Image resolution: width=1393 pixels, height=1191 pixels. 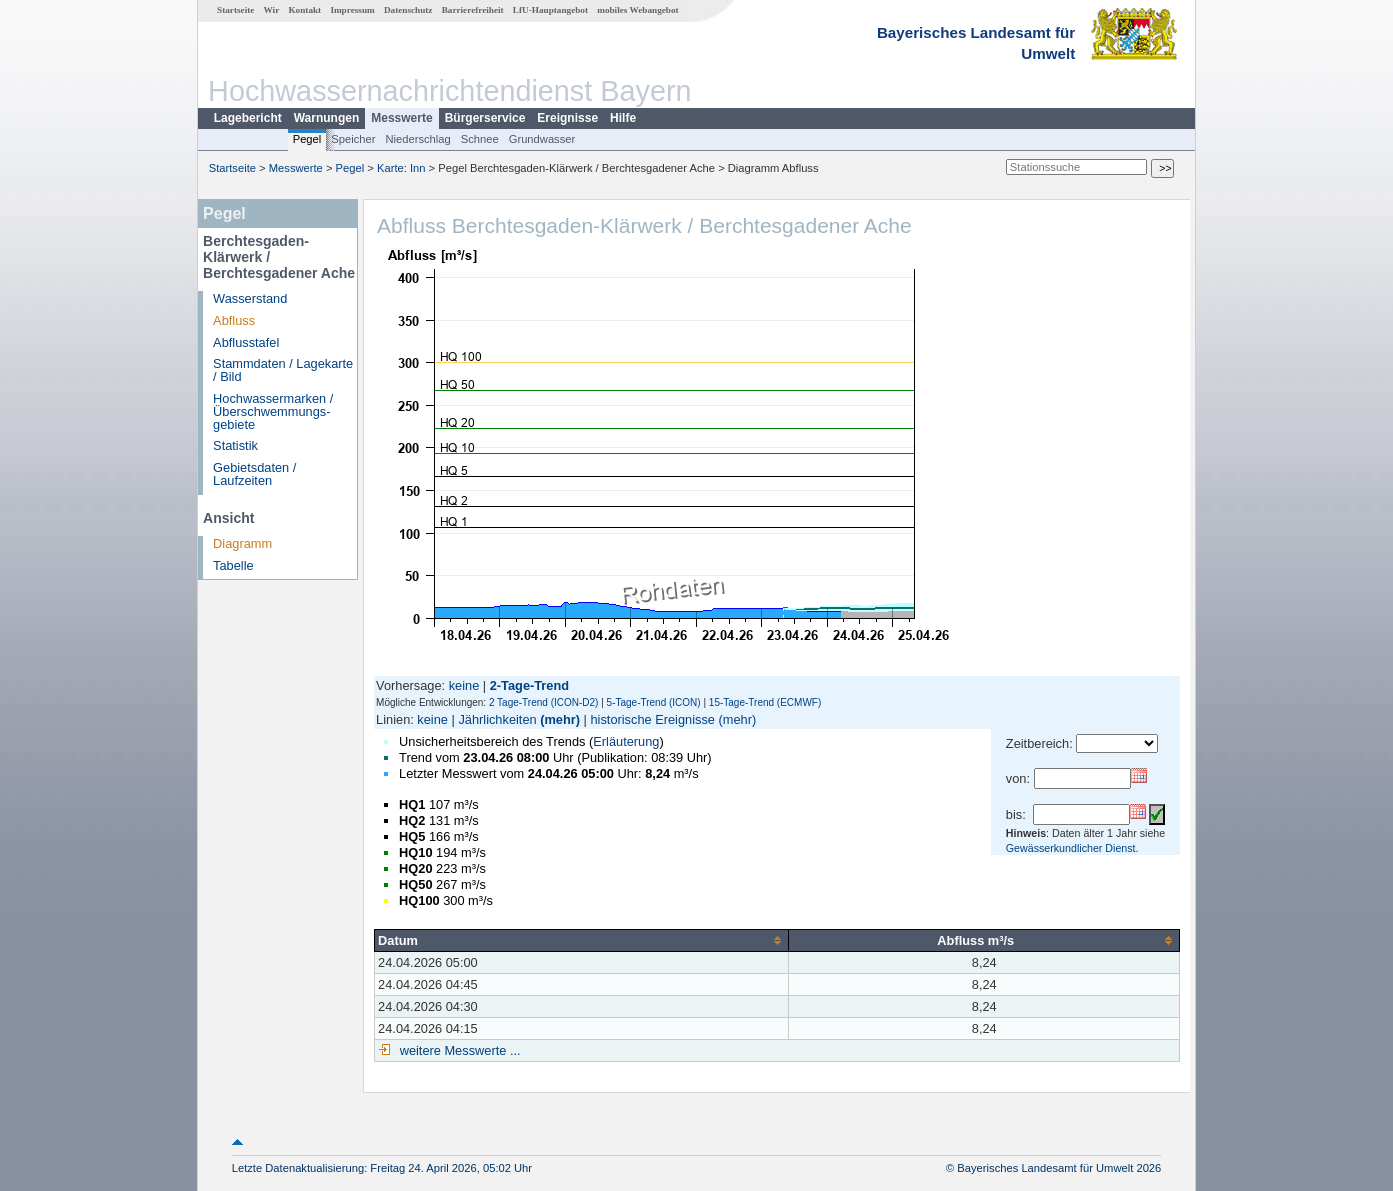 What do you see at coordinates (765, 702) in the screenshot?
I see `15-Tage-Trend (ECMWF)` at bounding box center [765, 702].